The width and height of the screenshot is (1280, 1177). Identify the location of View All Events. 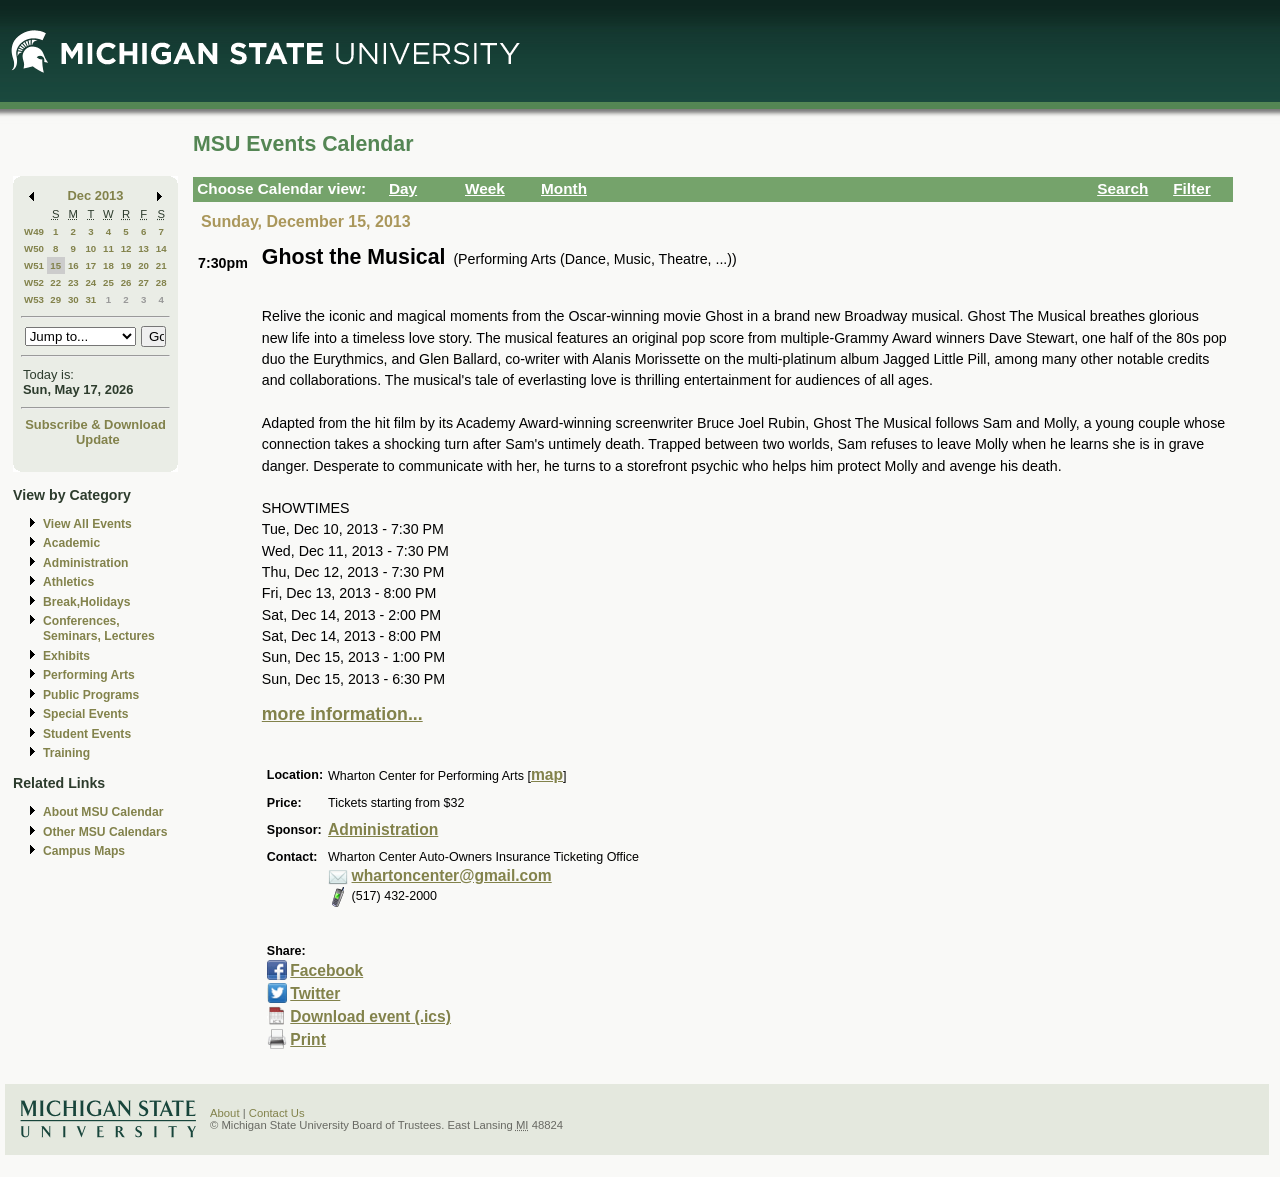
(87, 524).